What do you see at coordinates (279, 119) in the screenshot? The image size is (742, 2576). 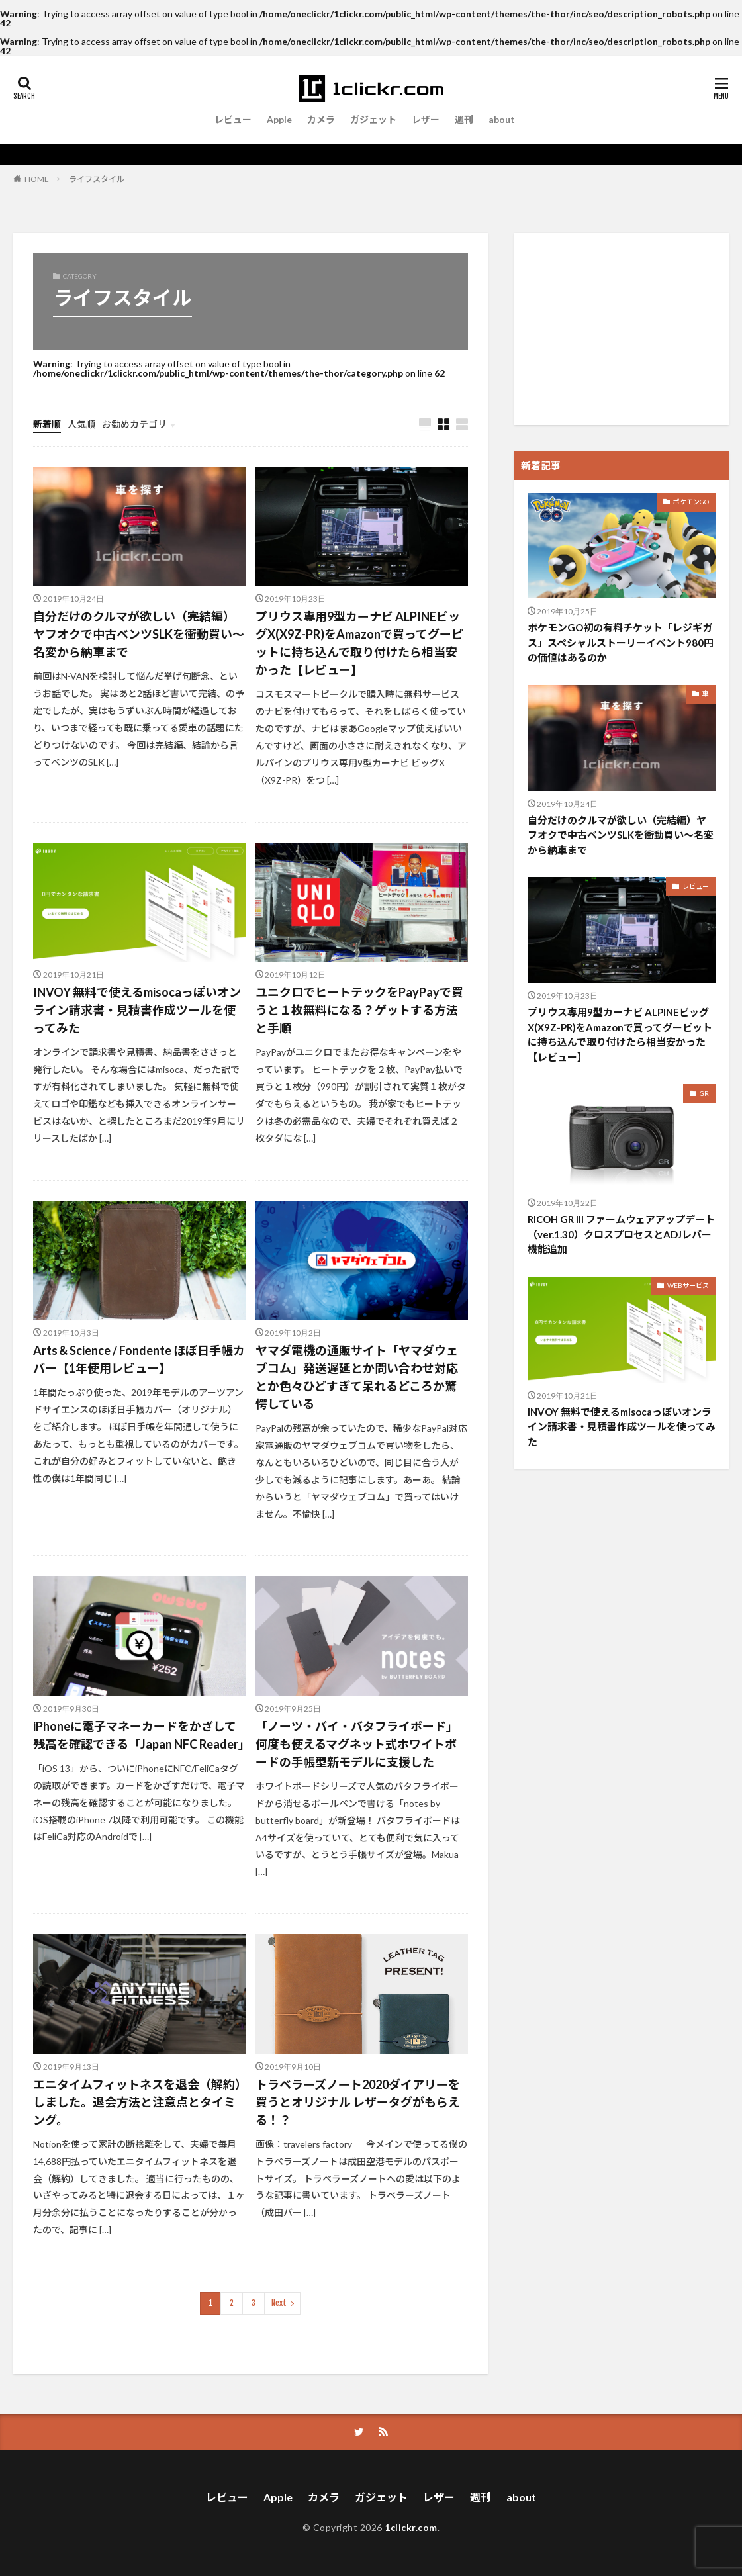 I see `Apple` at bounding box center [279, 119].